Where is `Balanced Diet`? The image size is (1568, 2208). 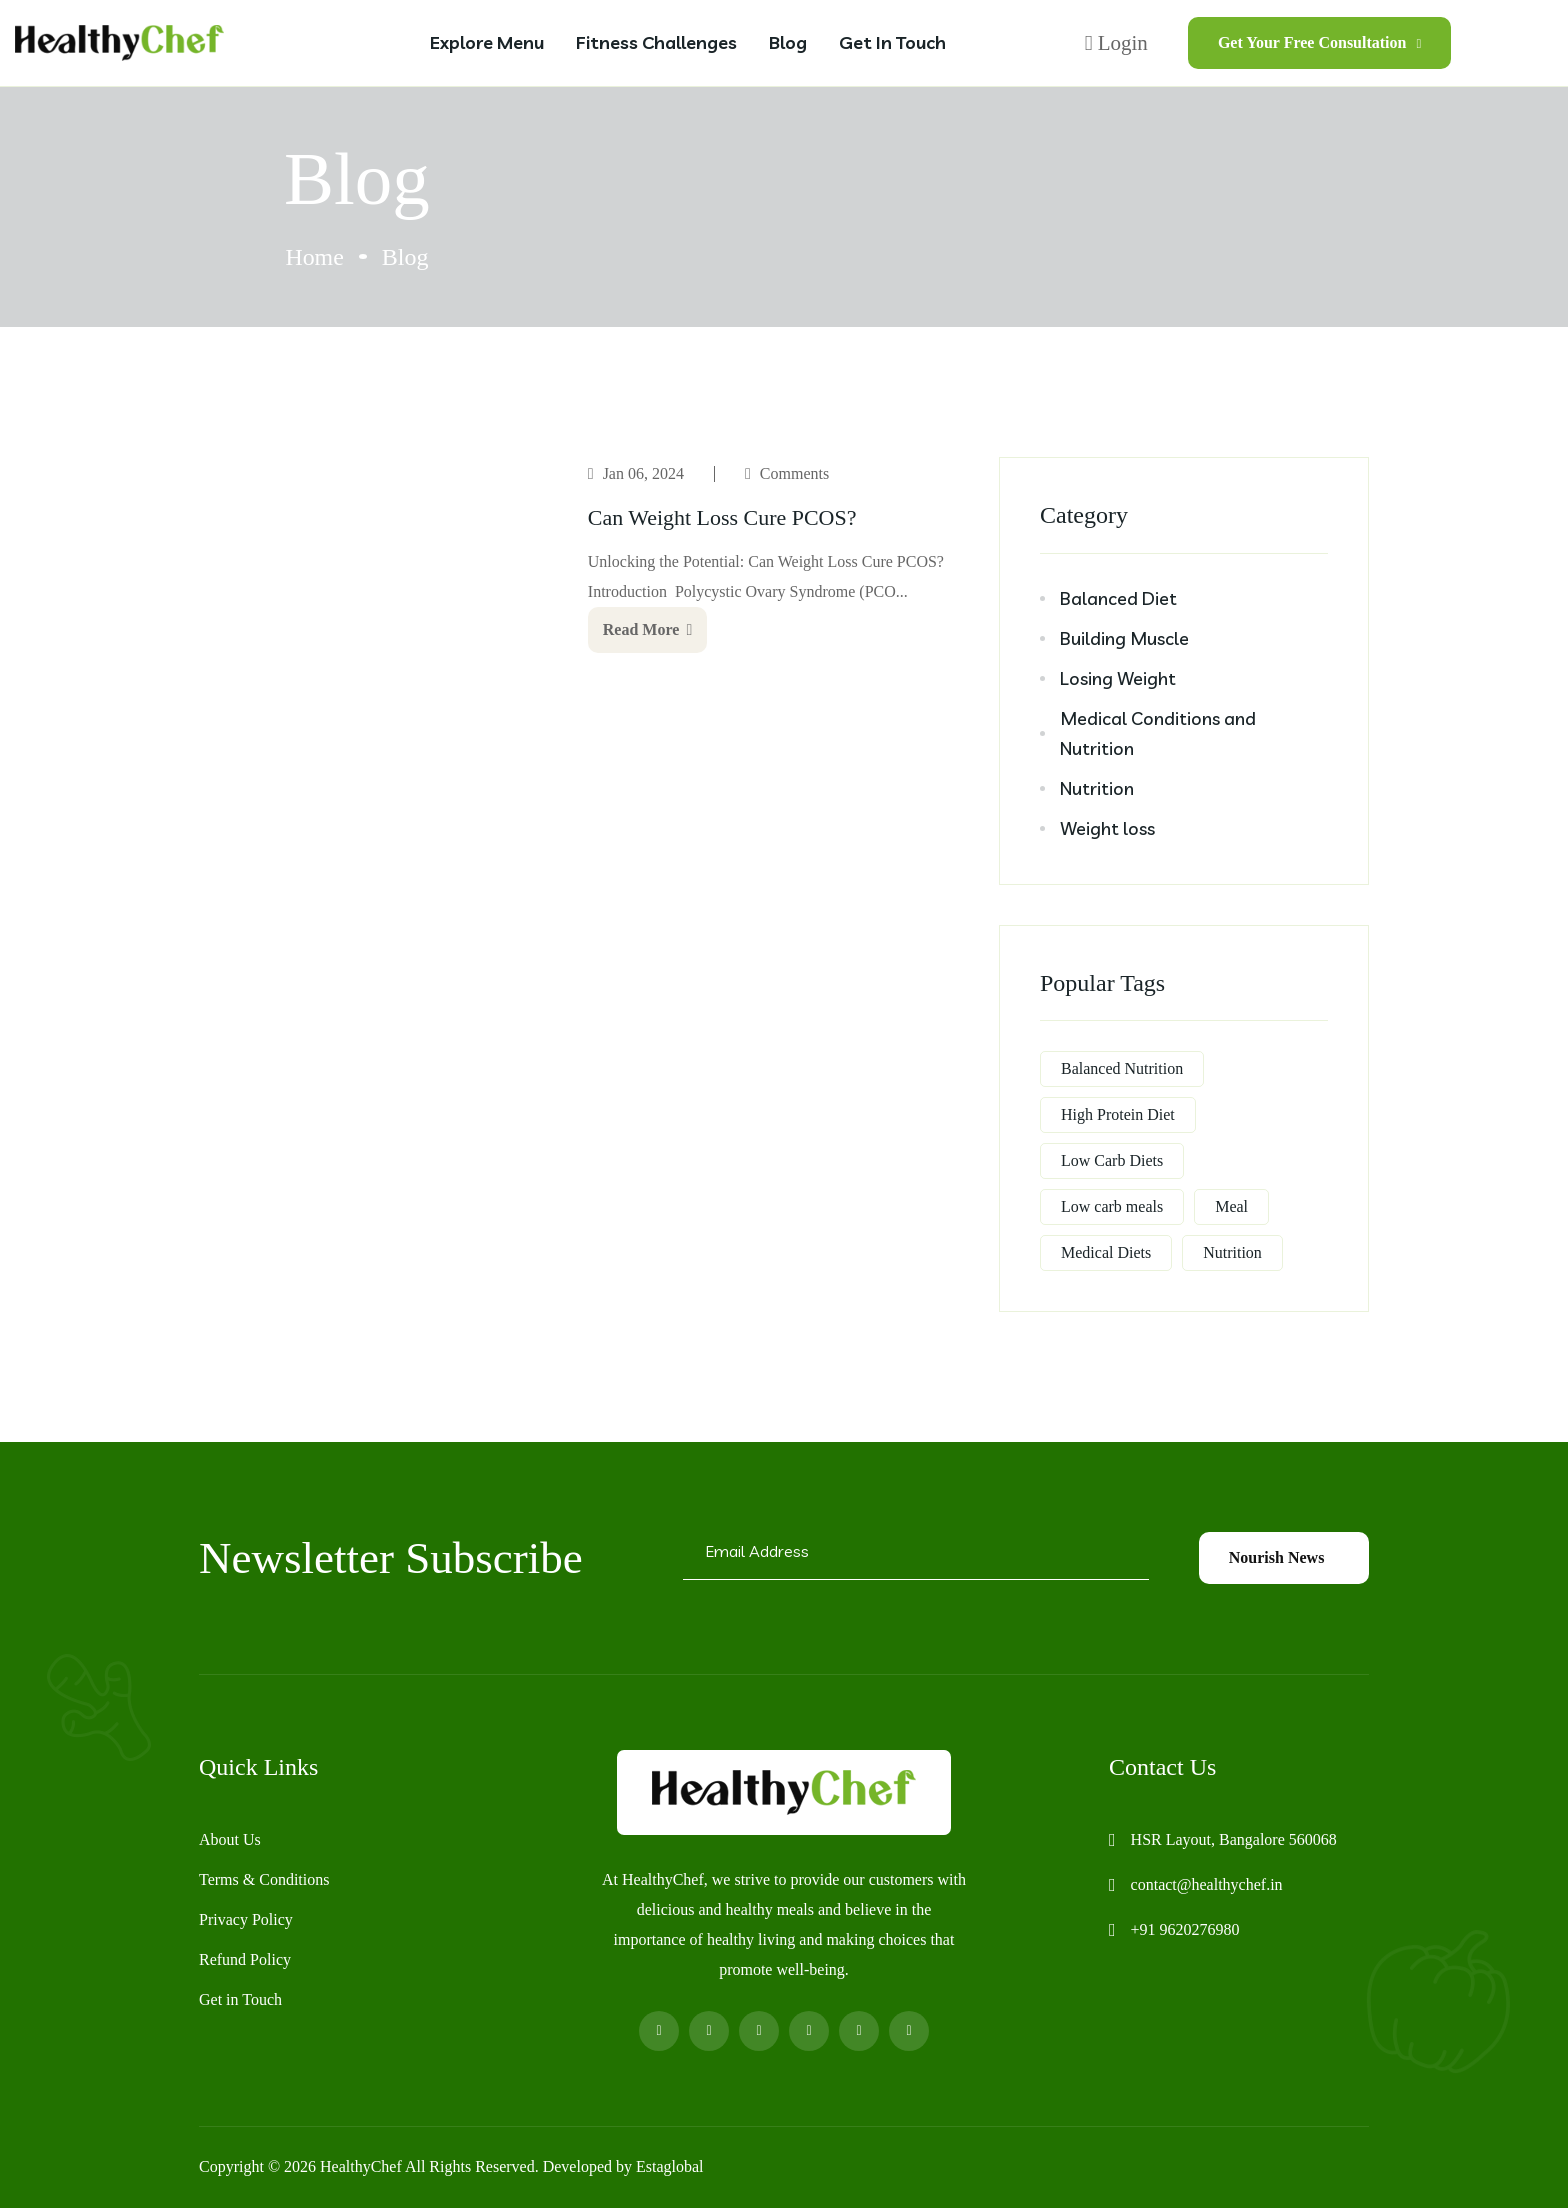
Balanced Diet is located at coordinates (1118, 598).